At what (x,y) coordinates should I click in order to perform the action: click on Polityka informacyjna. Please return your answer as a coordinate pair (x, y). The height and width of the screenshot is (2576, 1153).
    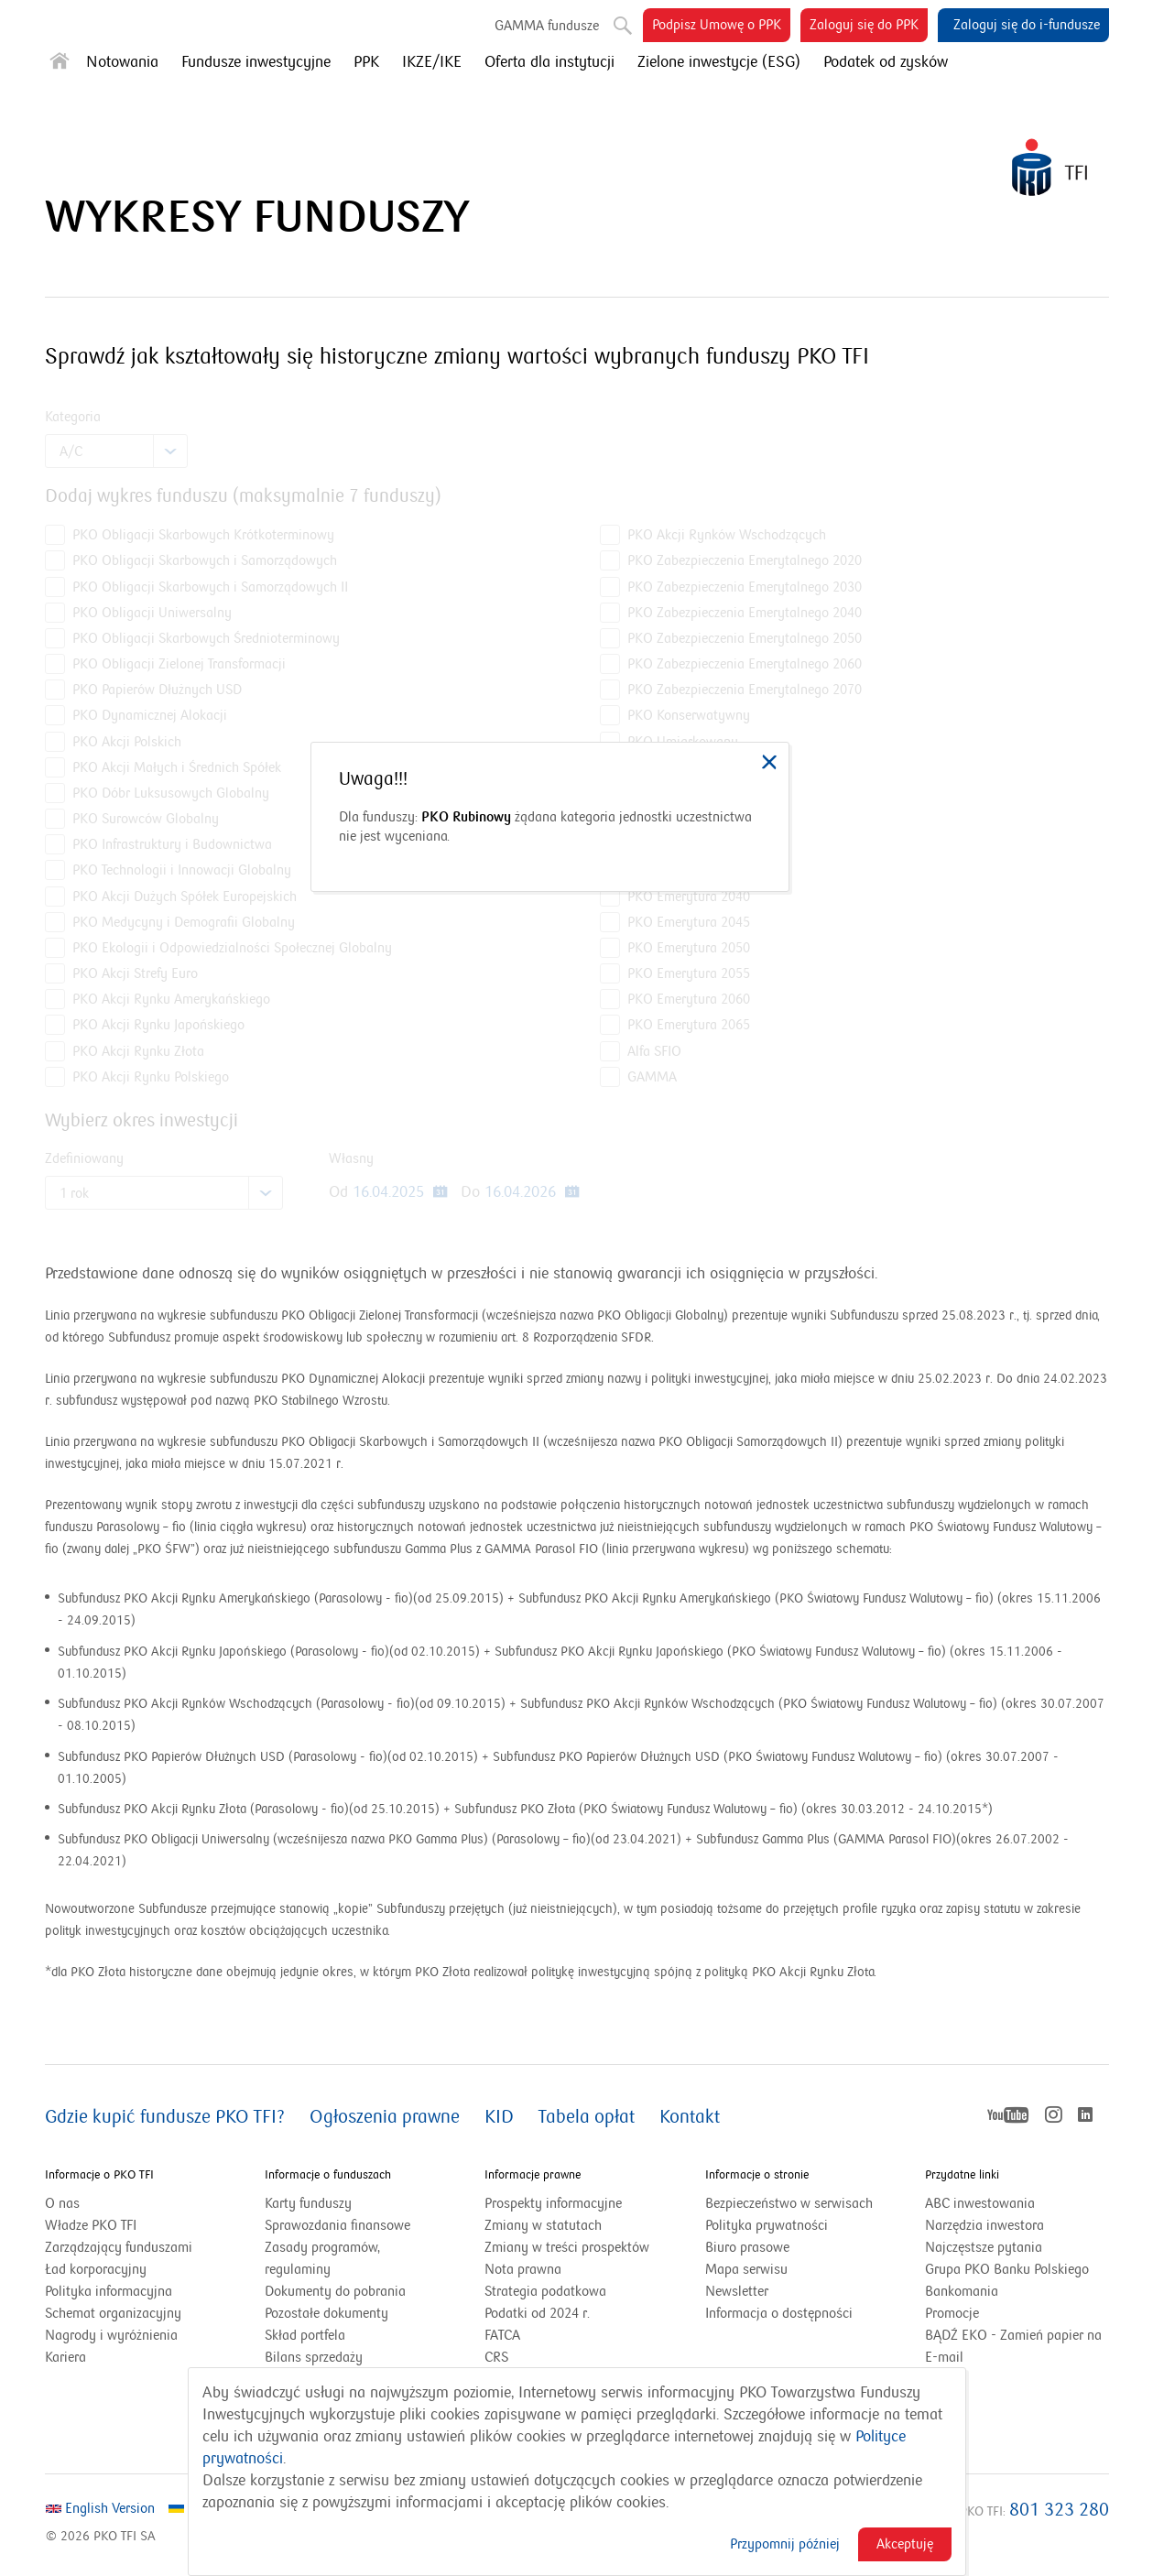
    Looking at the image, I should click on (108, 2291).